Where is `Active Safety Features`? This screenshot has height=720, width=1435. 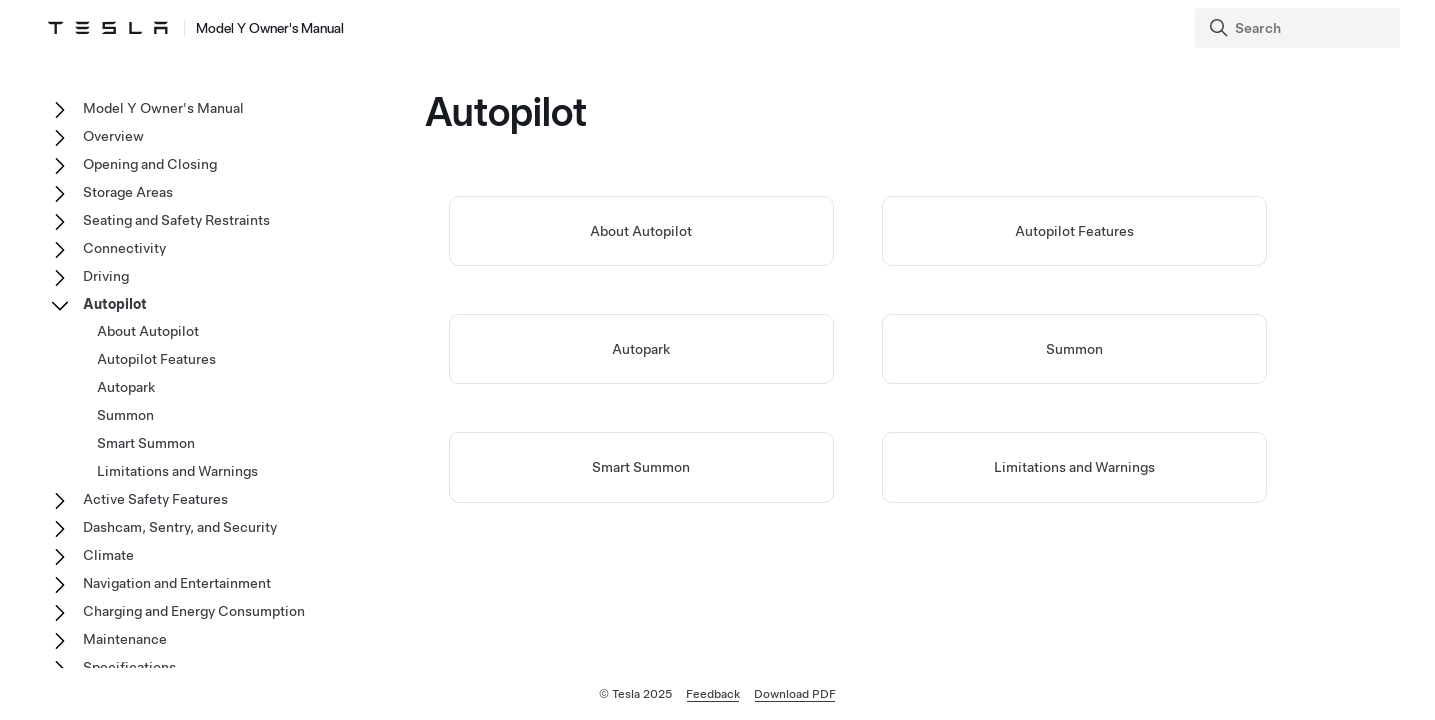
Active Safety Features is located at coordinates (155, 499).